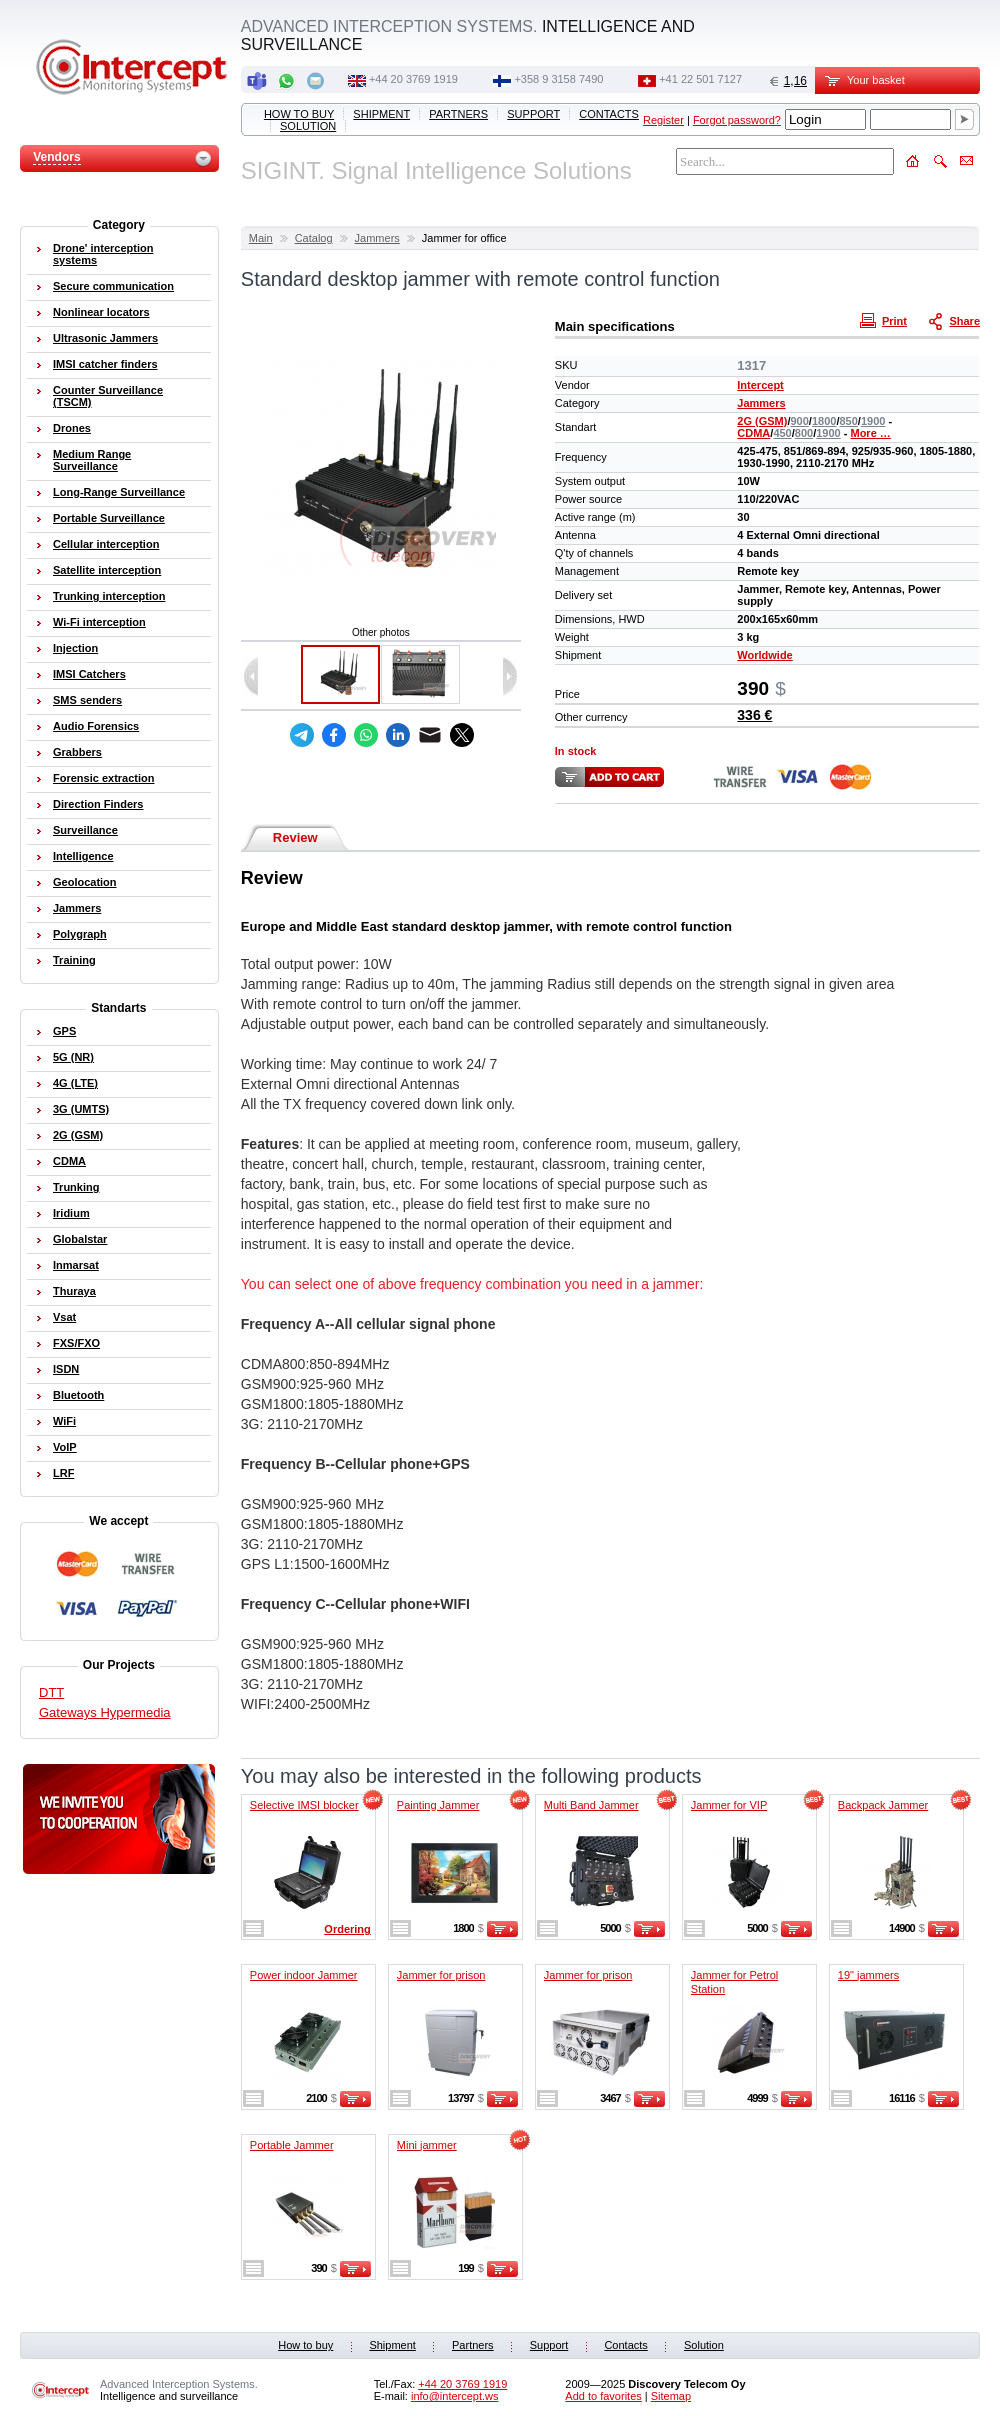 The image size is (1000, 2416). Describe the element at coordinates (109, 596) in the screenshot. I see `Trunking interception` at that location.